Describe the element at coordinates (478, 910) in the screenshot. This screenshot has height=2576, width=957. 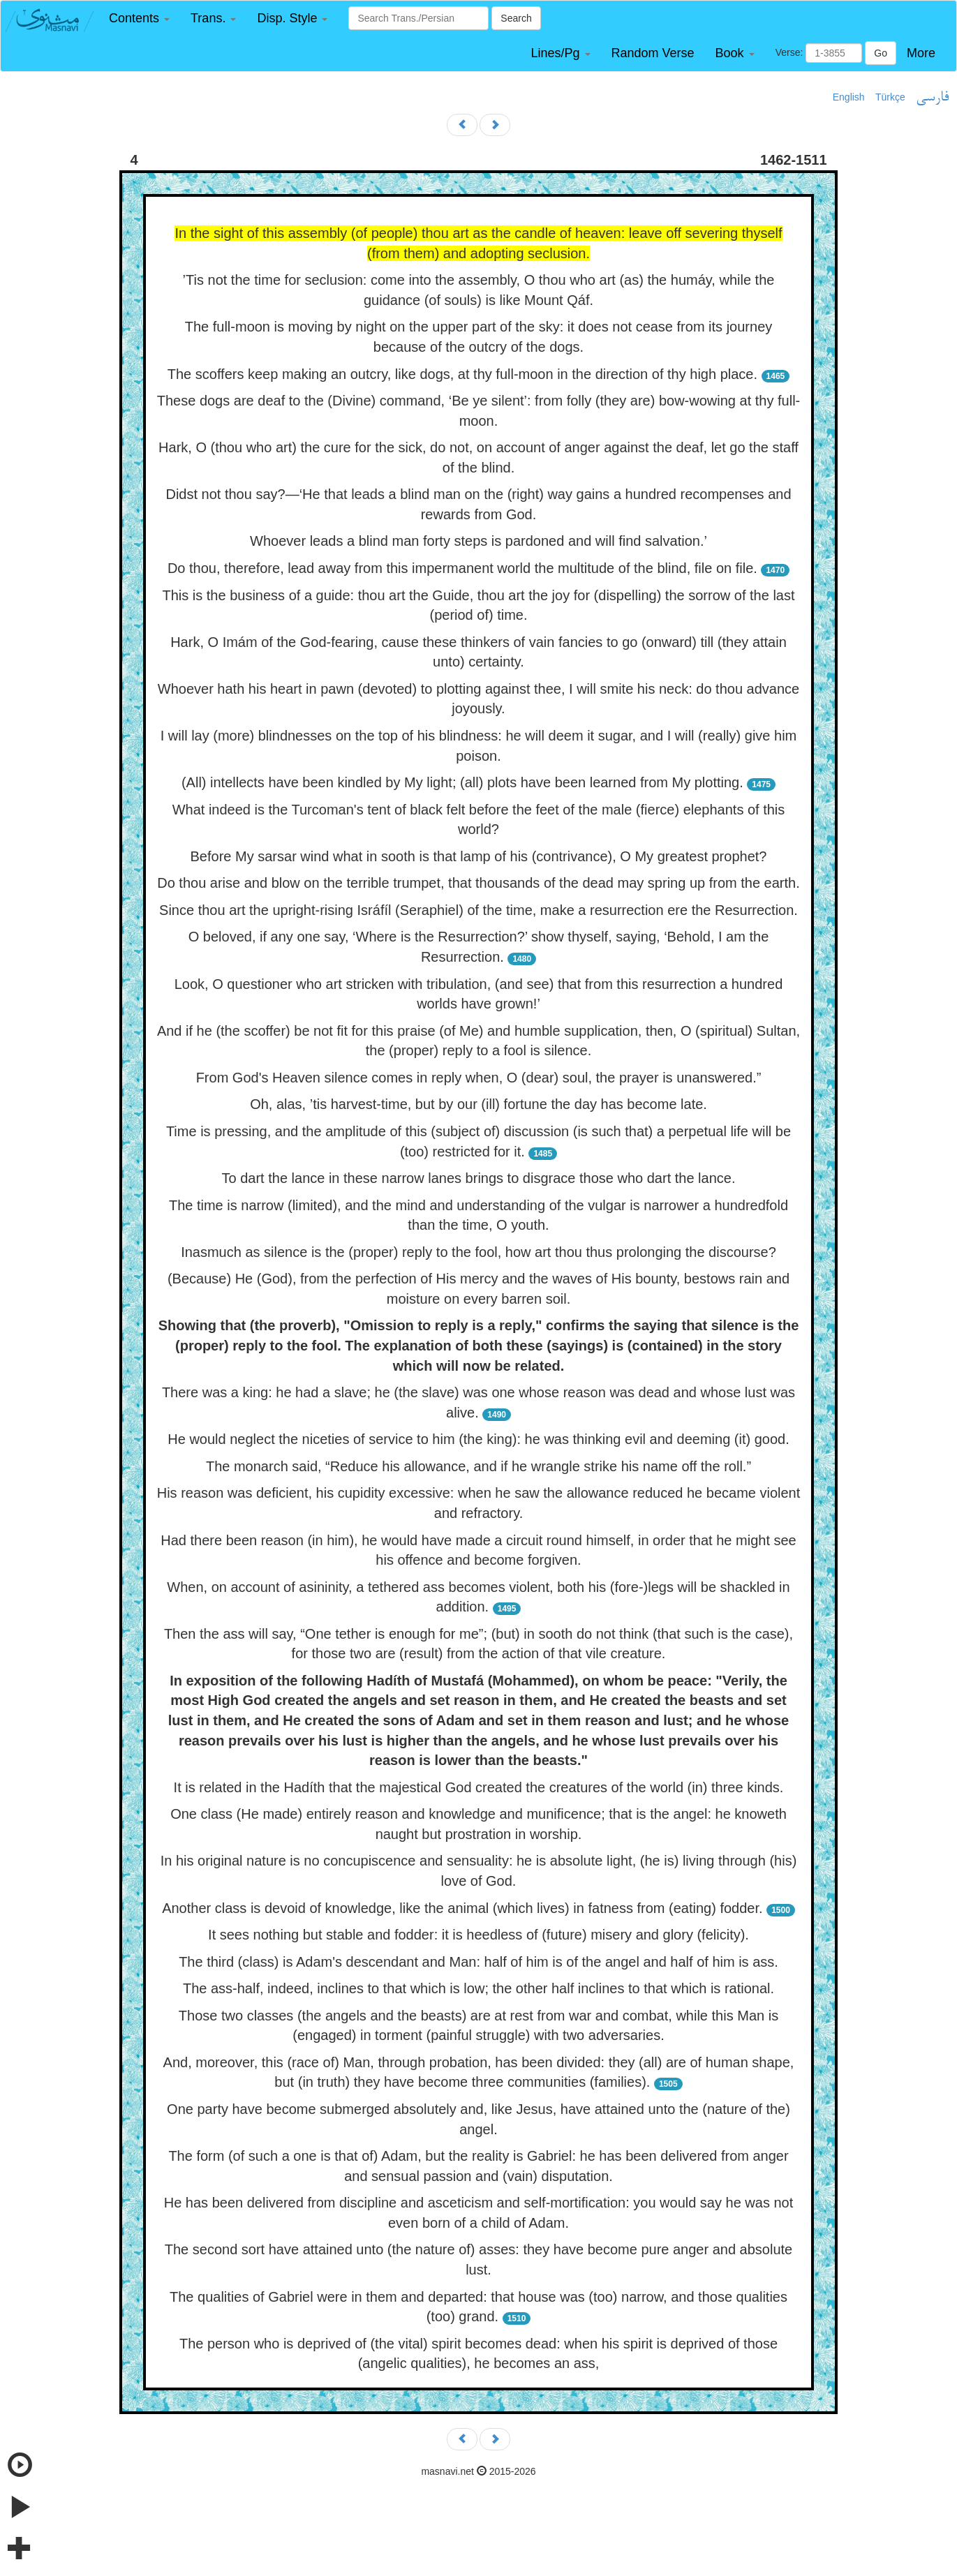
I see `Since thou art the upright-rising Isráfíl (Seraphiel) of the time, make a resurrection ere the Resurrection.` at that location.